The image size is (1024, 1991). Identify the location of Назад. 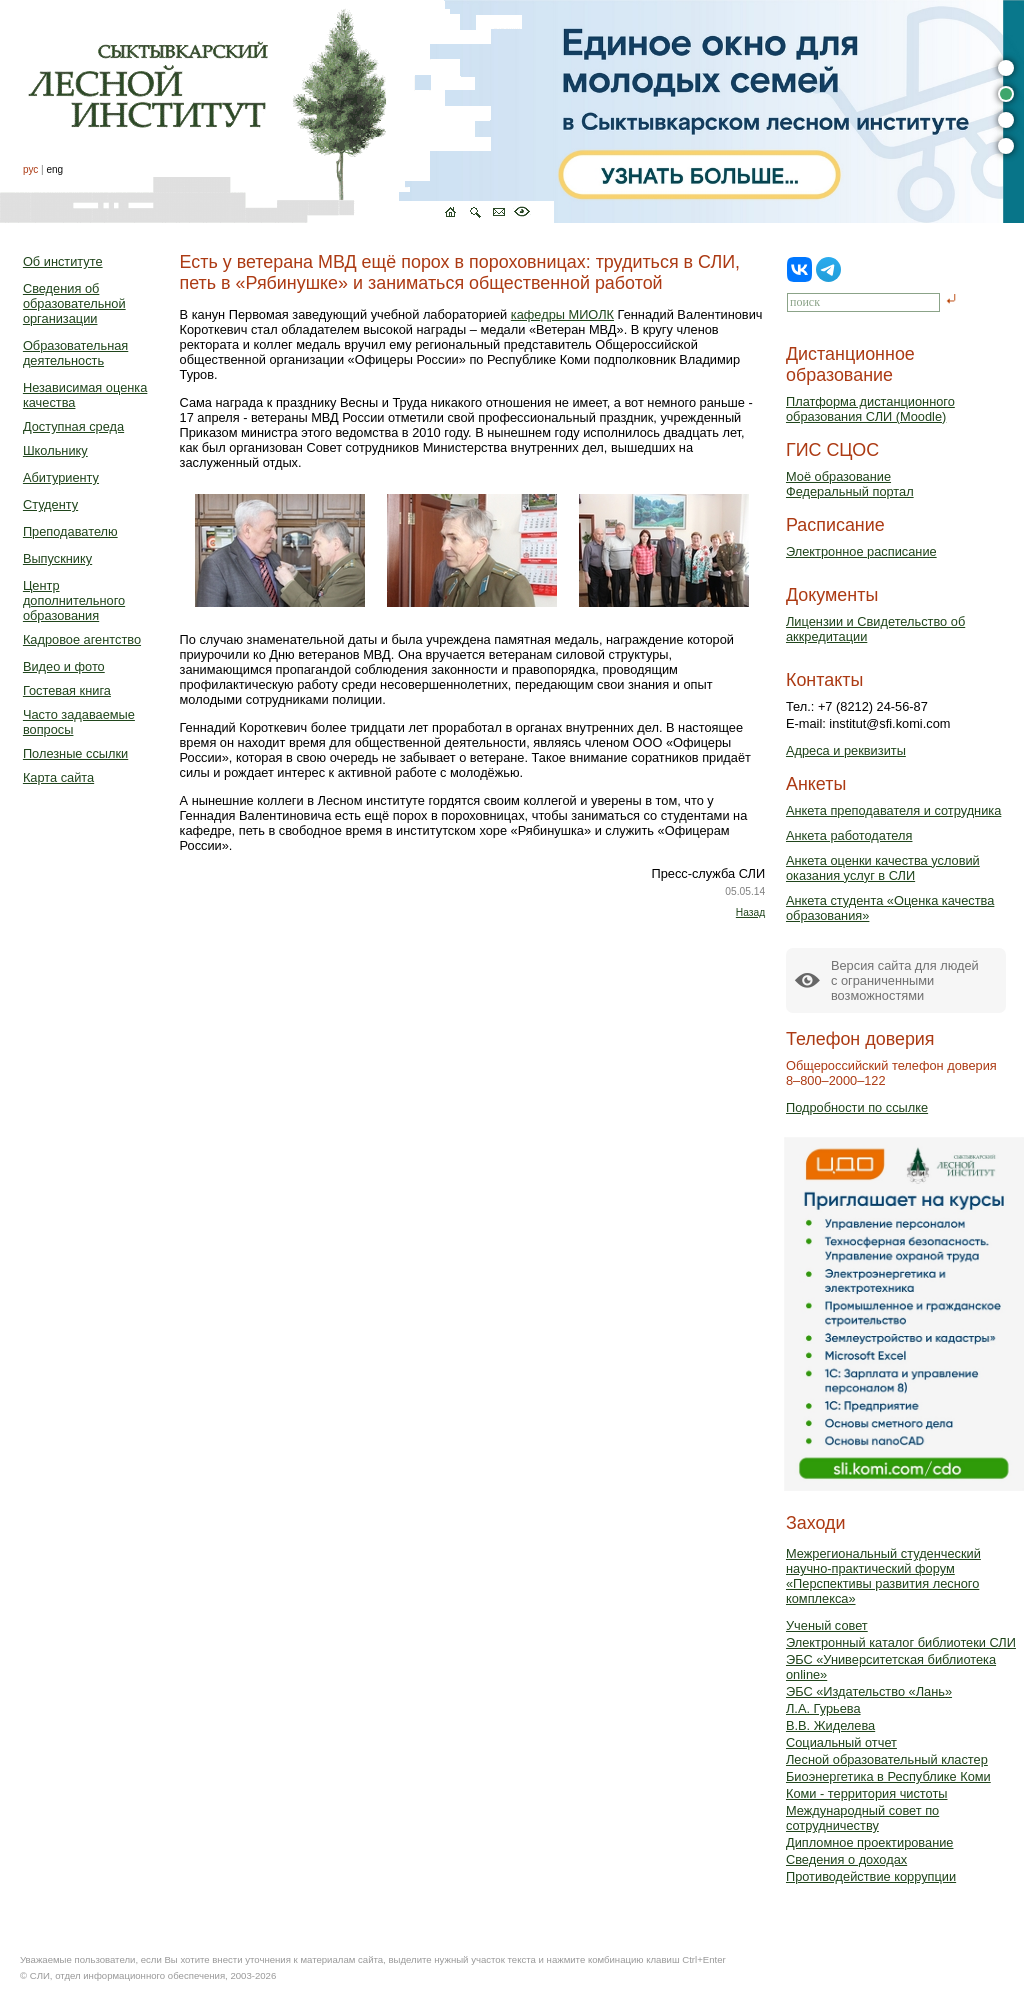
(750, 912).